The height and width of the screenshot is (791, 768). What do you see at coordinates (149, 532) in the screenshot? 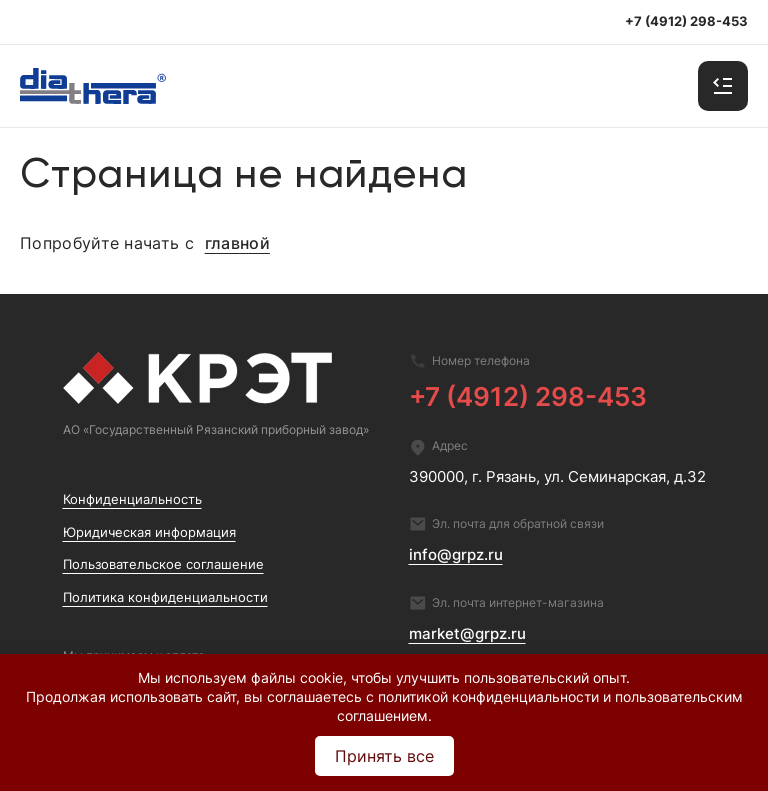
I see `Юридическая информация` at bounding box center [149, 532].